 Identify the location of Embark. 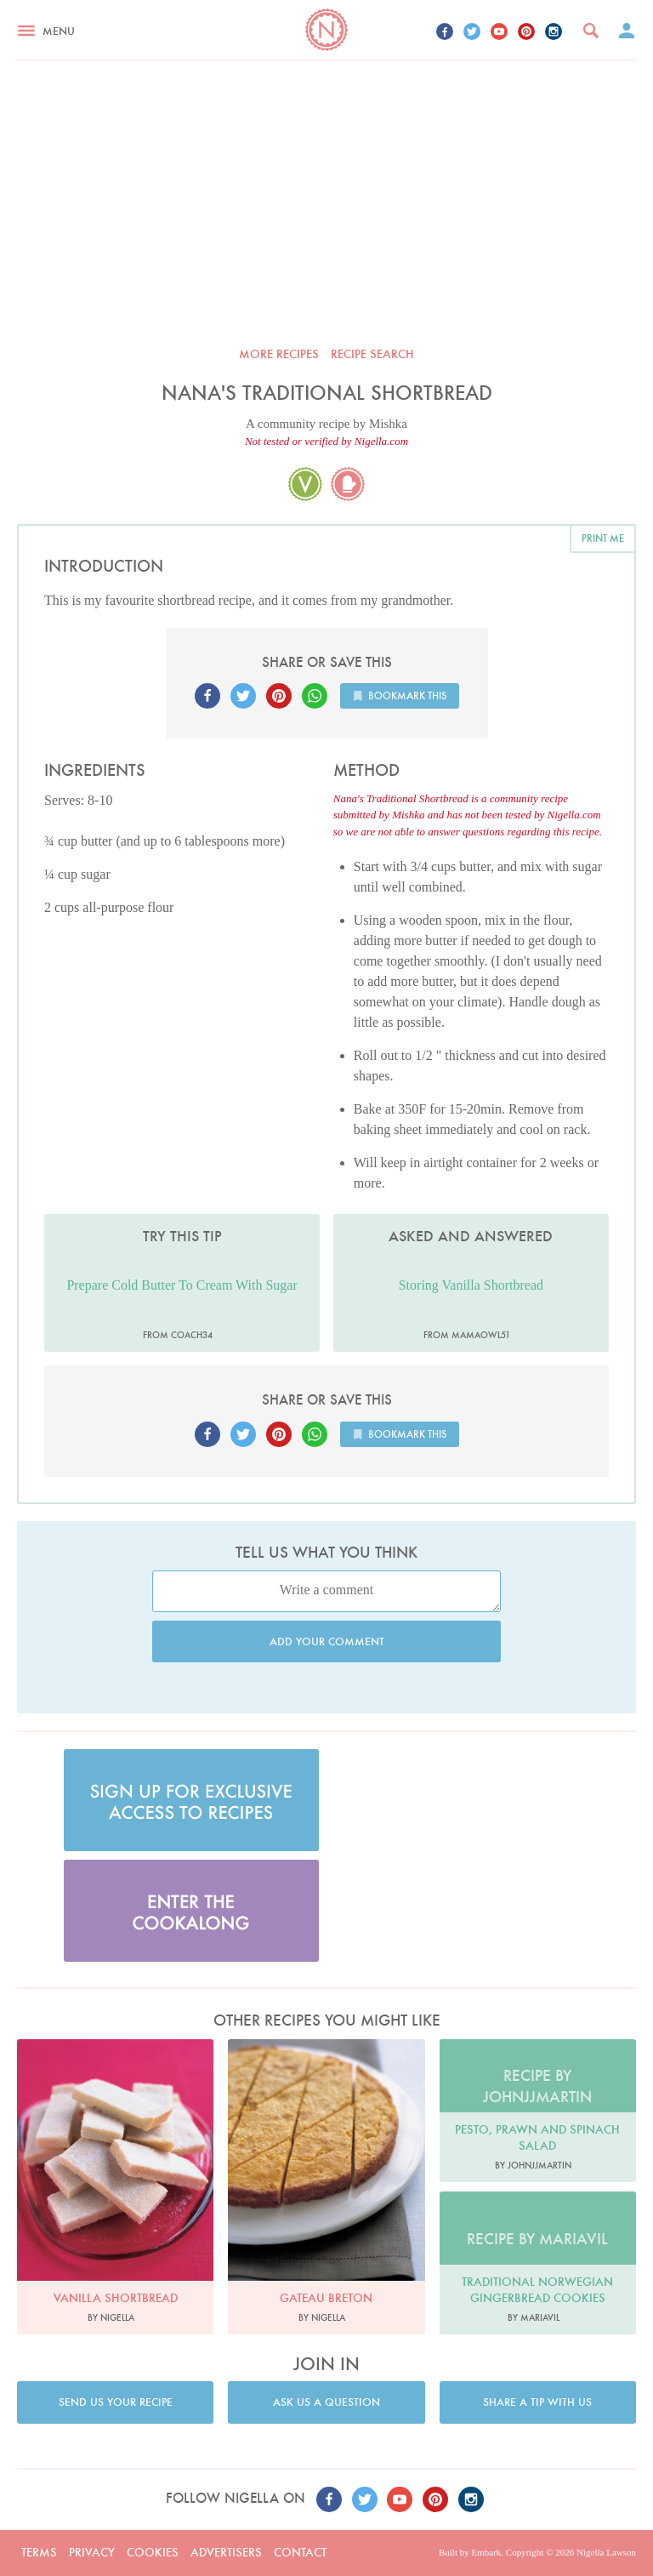
(486, 2552).